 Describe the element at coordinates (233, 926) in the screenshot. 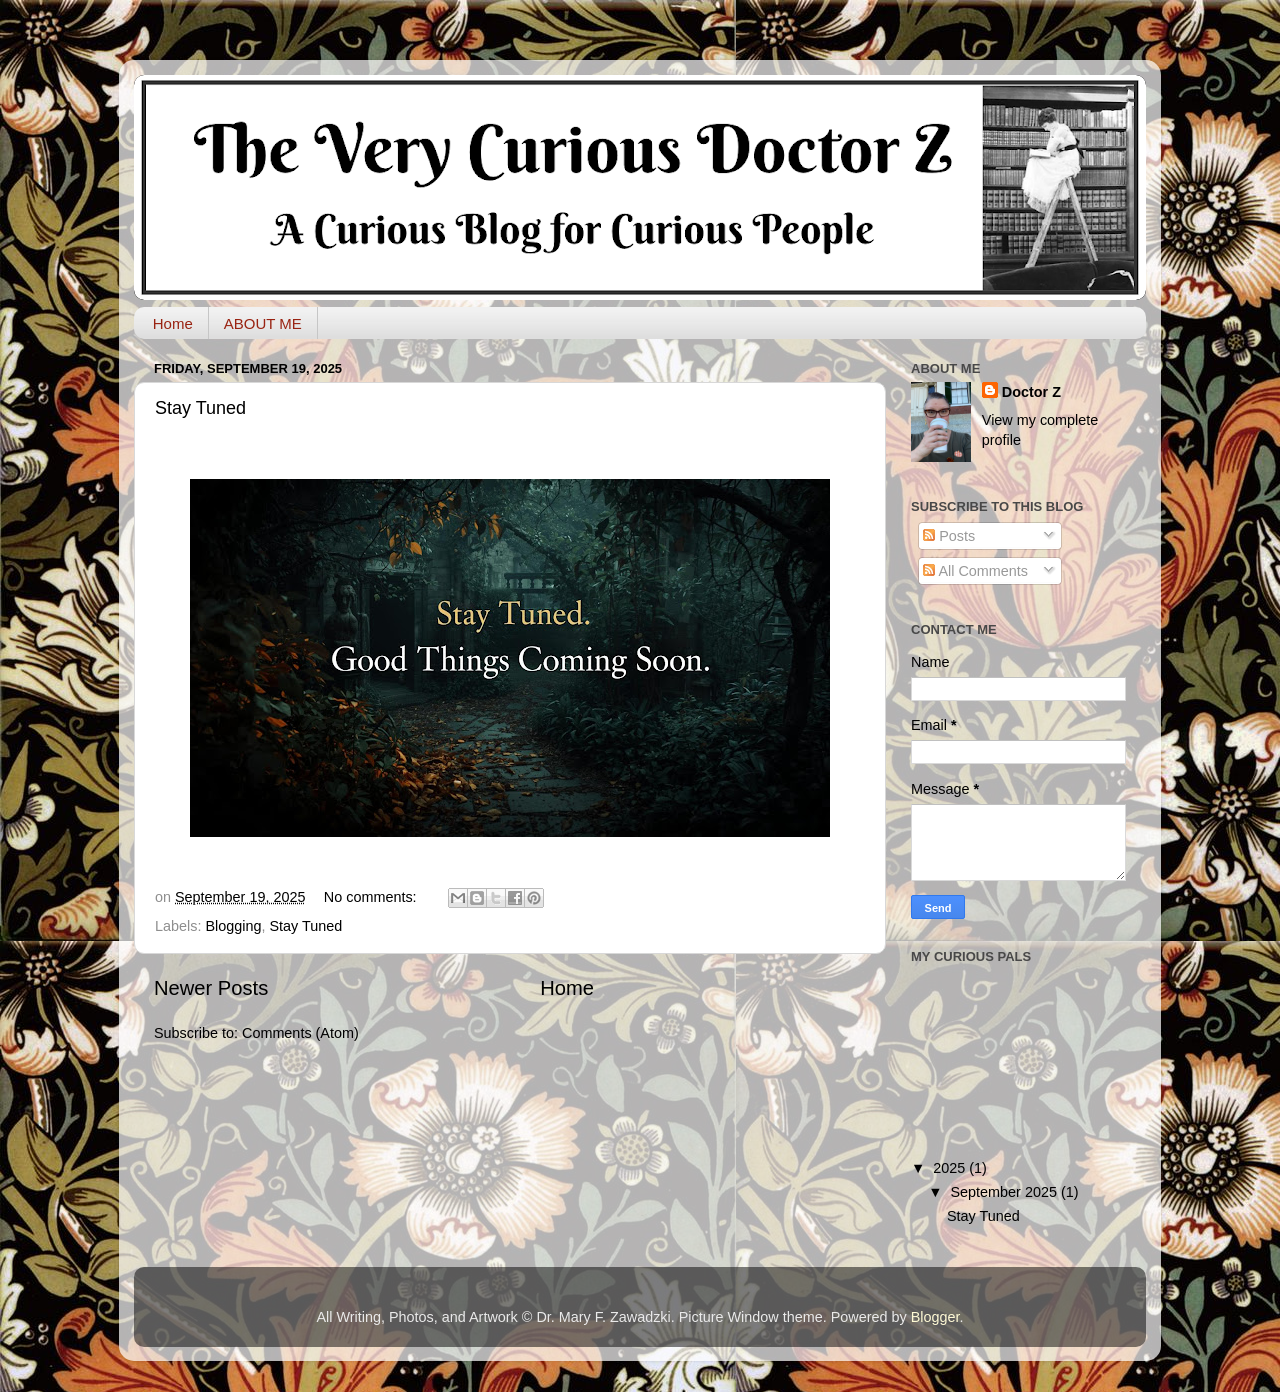

I see `Blogging` at that location.